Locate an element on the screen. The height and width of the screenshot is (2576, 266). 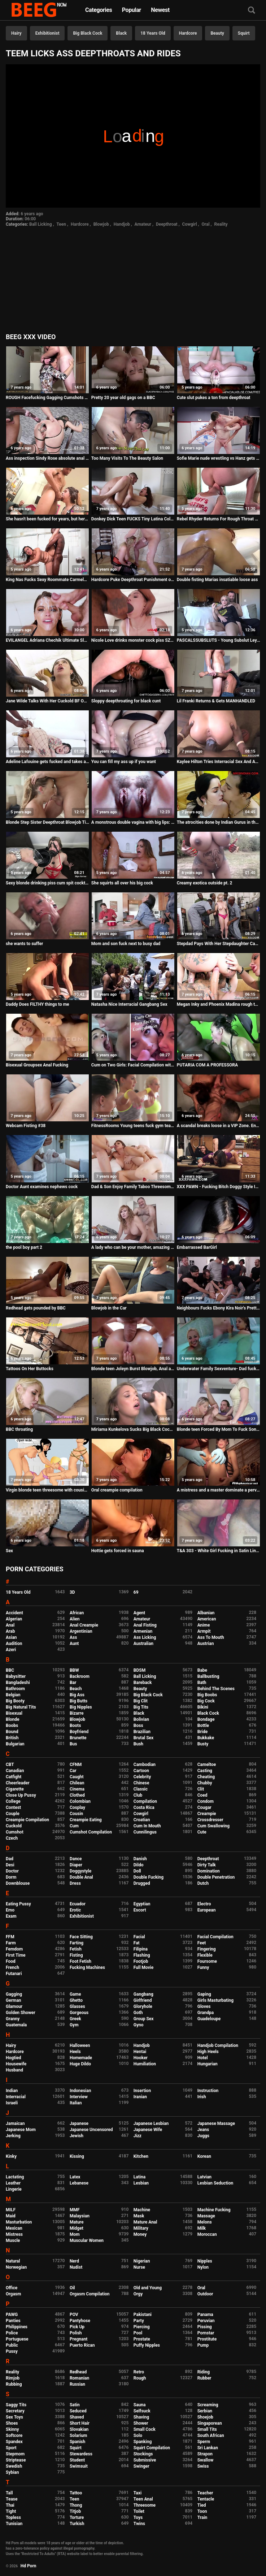
Cowgirl is located at coordinates (189, 224).